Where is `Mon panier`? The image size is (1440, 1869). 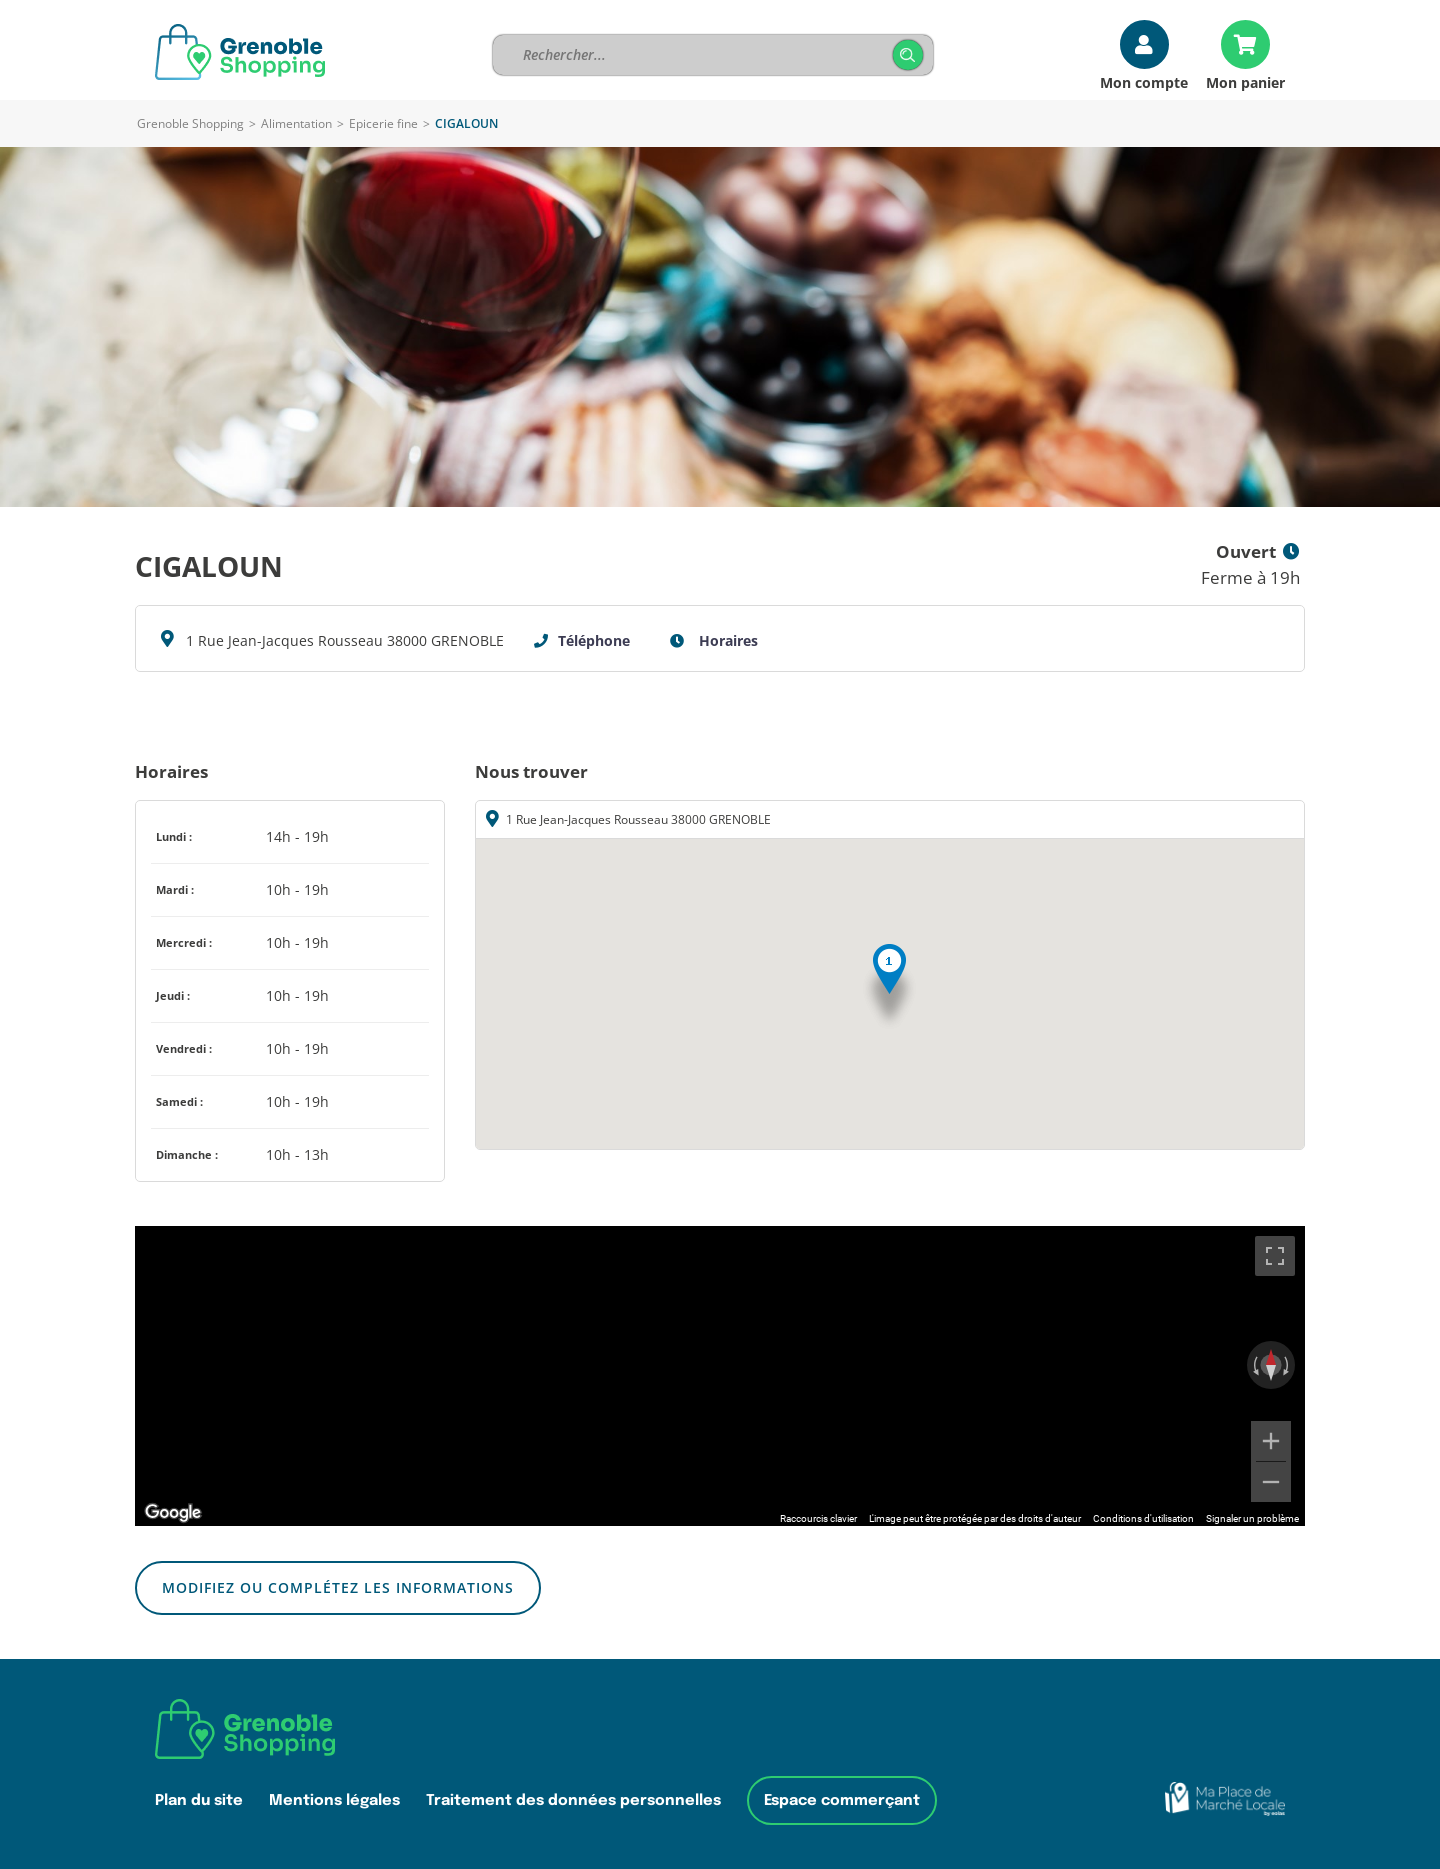
Mon panier is located at coordinates (1245, 81).